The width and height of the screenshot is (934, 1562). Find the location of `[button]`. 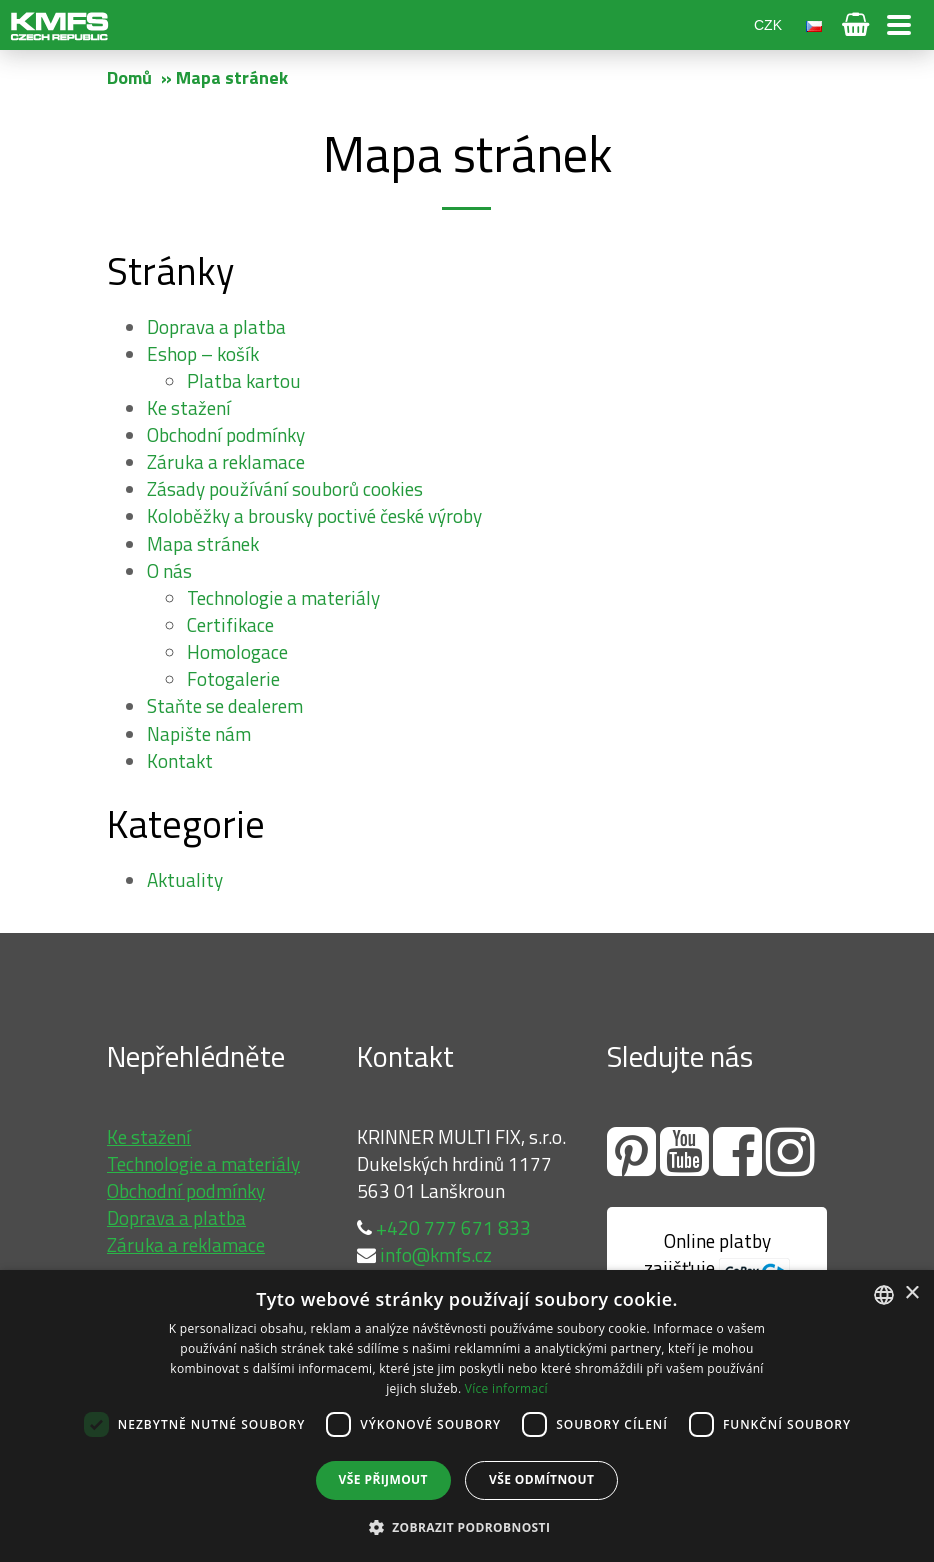

[button] is located at coordinates (467, 1526).